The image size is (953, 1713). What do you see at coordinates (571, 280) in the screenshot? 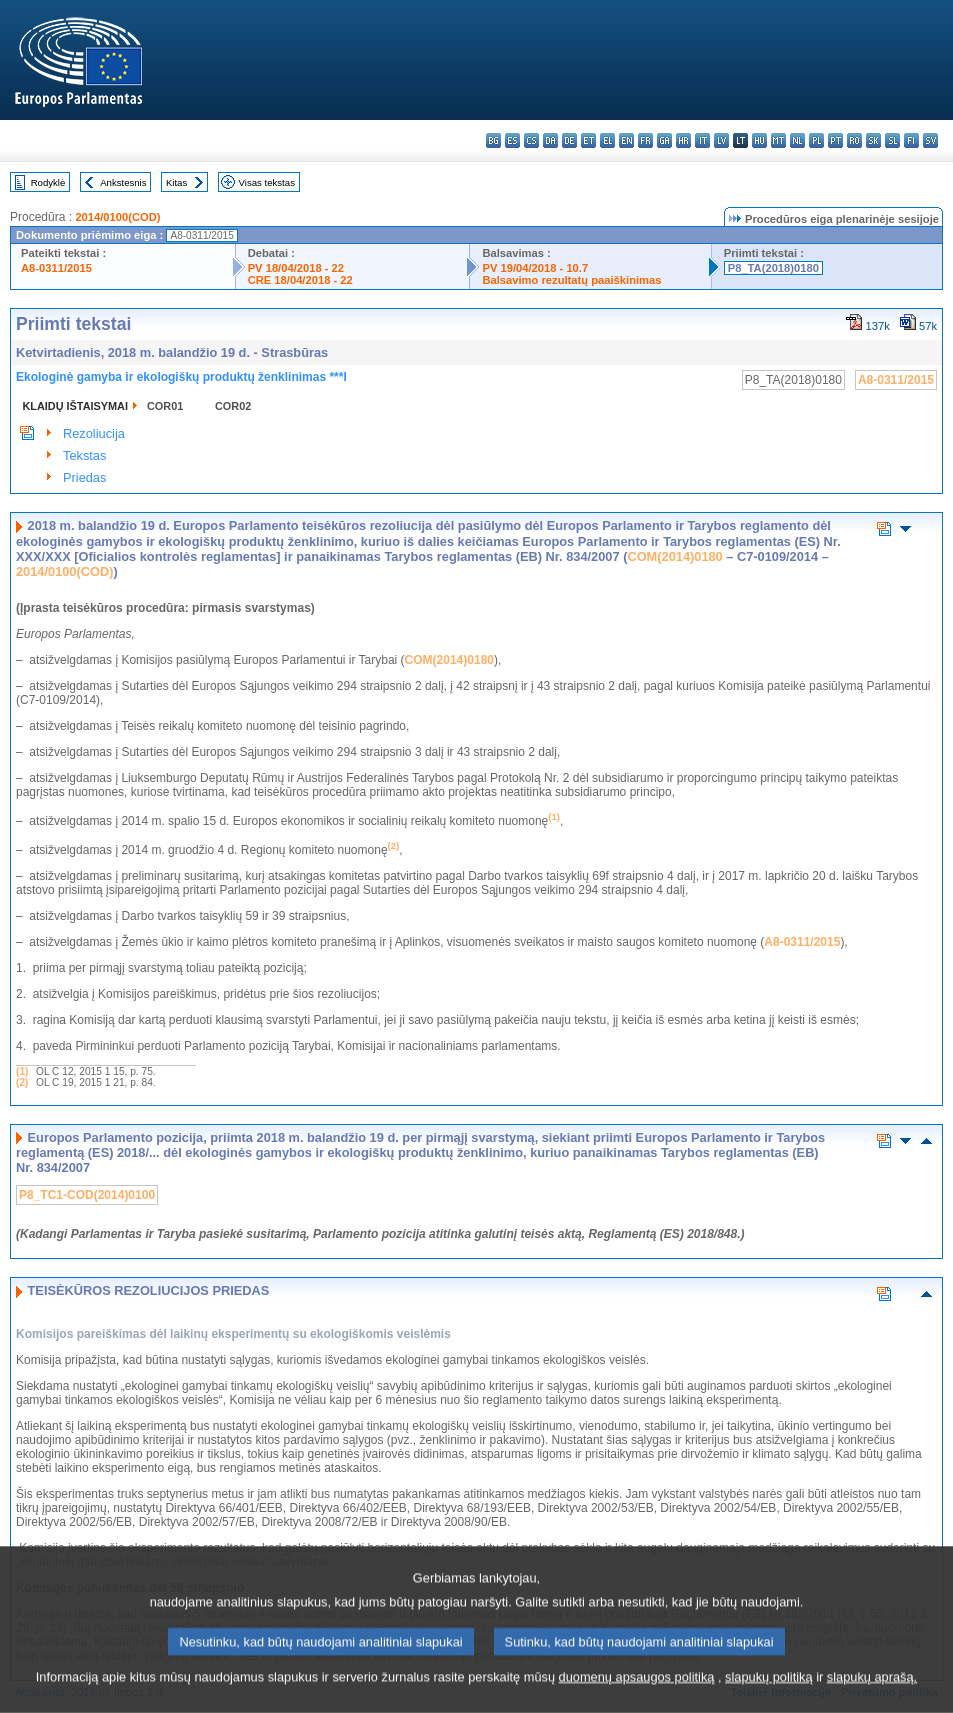
I see `Balsavimo rezultatų paaiškinimas` at bounding box center [571, 280].